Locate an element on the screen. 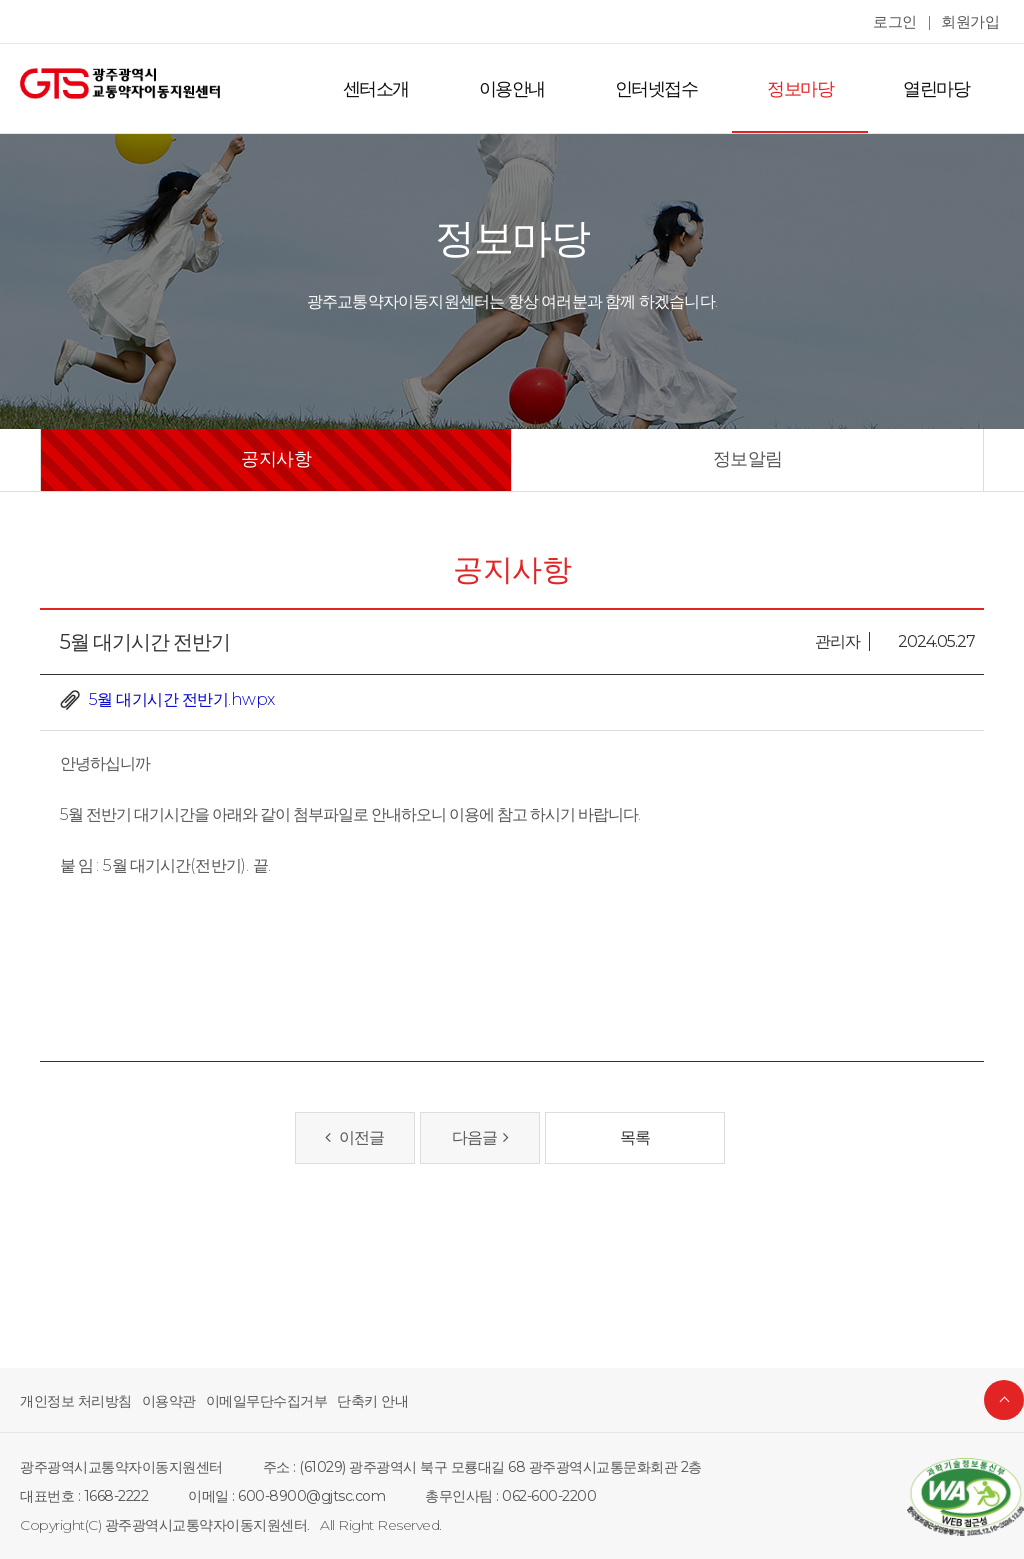 This screenshot has width=1024, height=1559. 단축키 안내 is located at coordinates (349, 1401).